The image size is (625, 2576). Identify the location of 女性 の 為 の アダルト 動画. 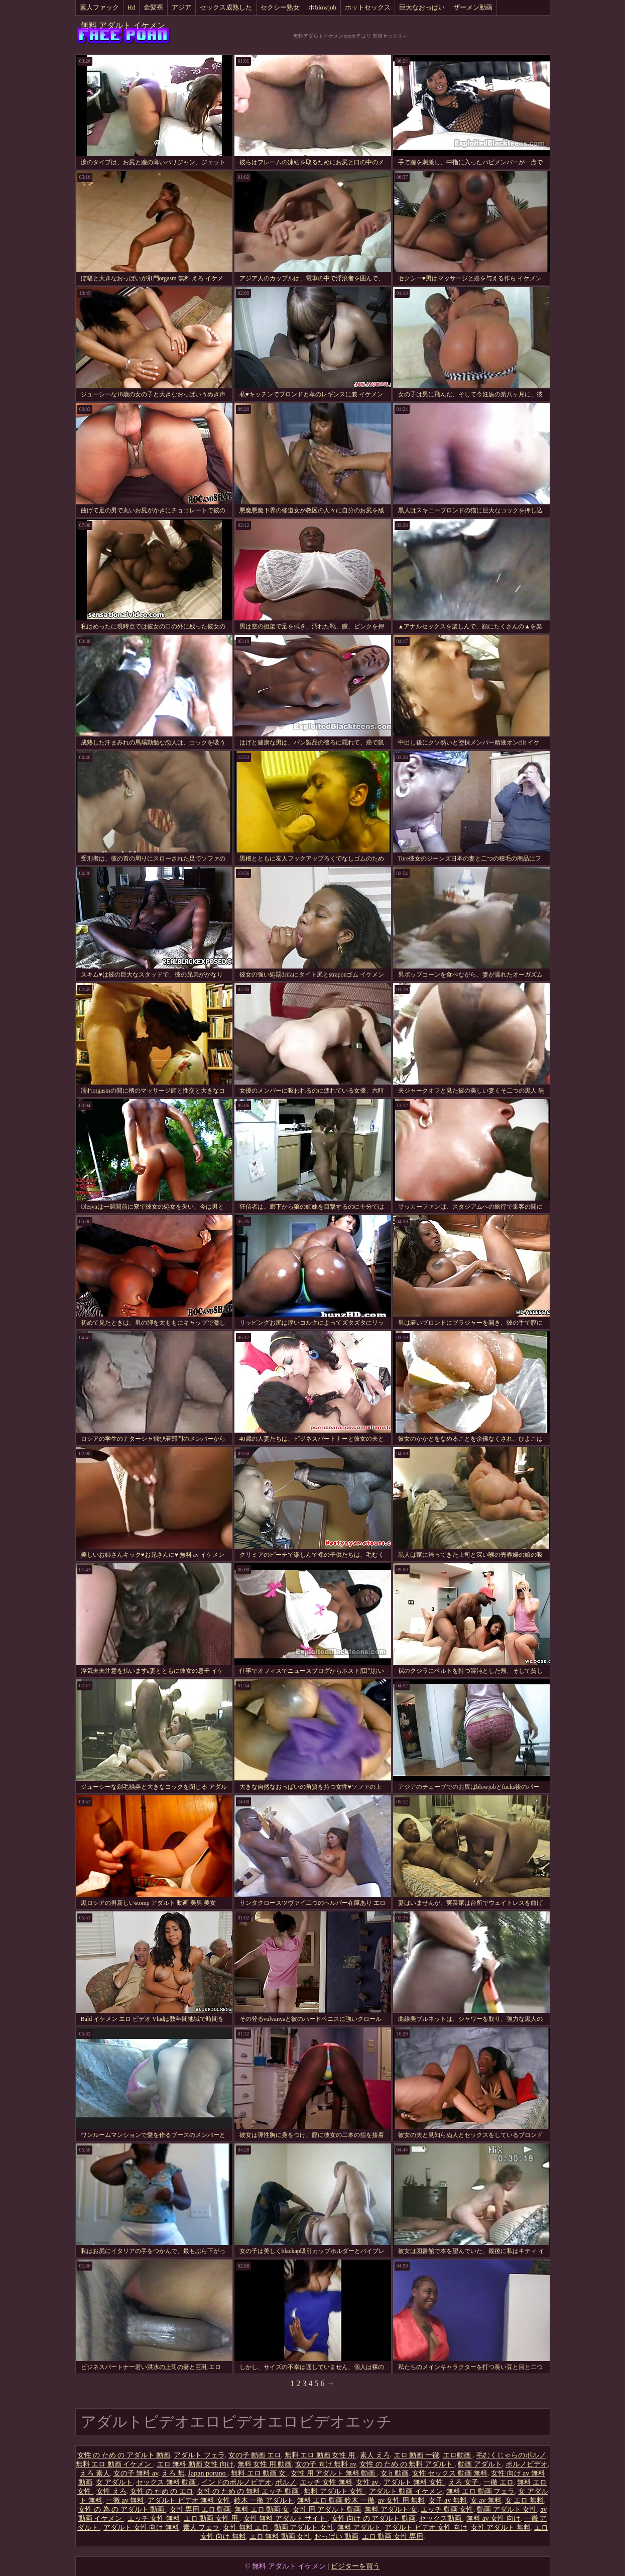
(122, 2509).